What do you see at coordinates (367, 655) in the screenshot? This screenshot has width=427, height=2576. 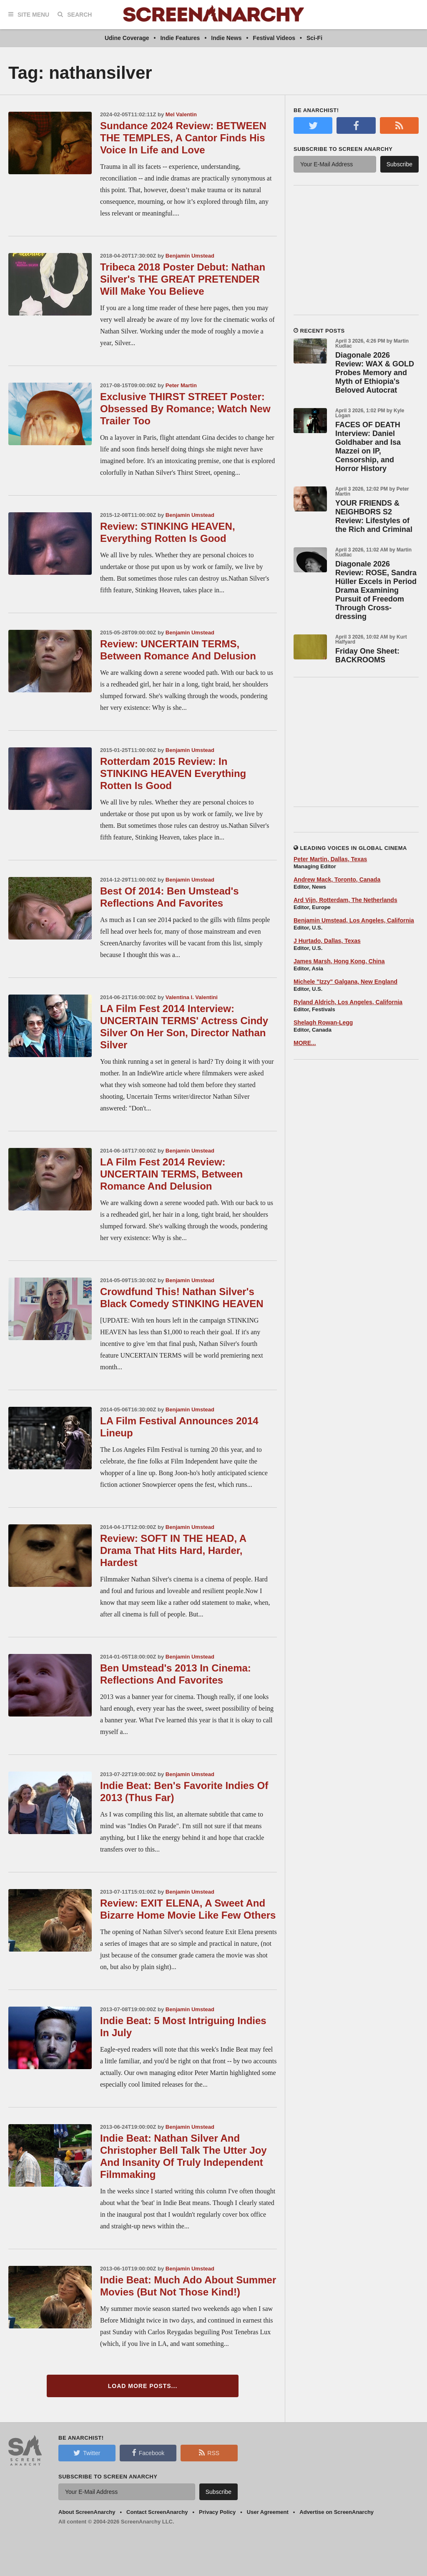 I see `Friday One Sheet: BACKROOMS` at bounding box center [367, 655].